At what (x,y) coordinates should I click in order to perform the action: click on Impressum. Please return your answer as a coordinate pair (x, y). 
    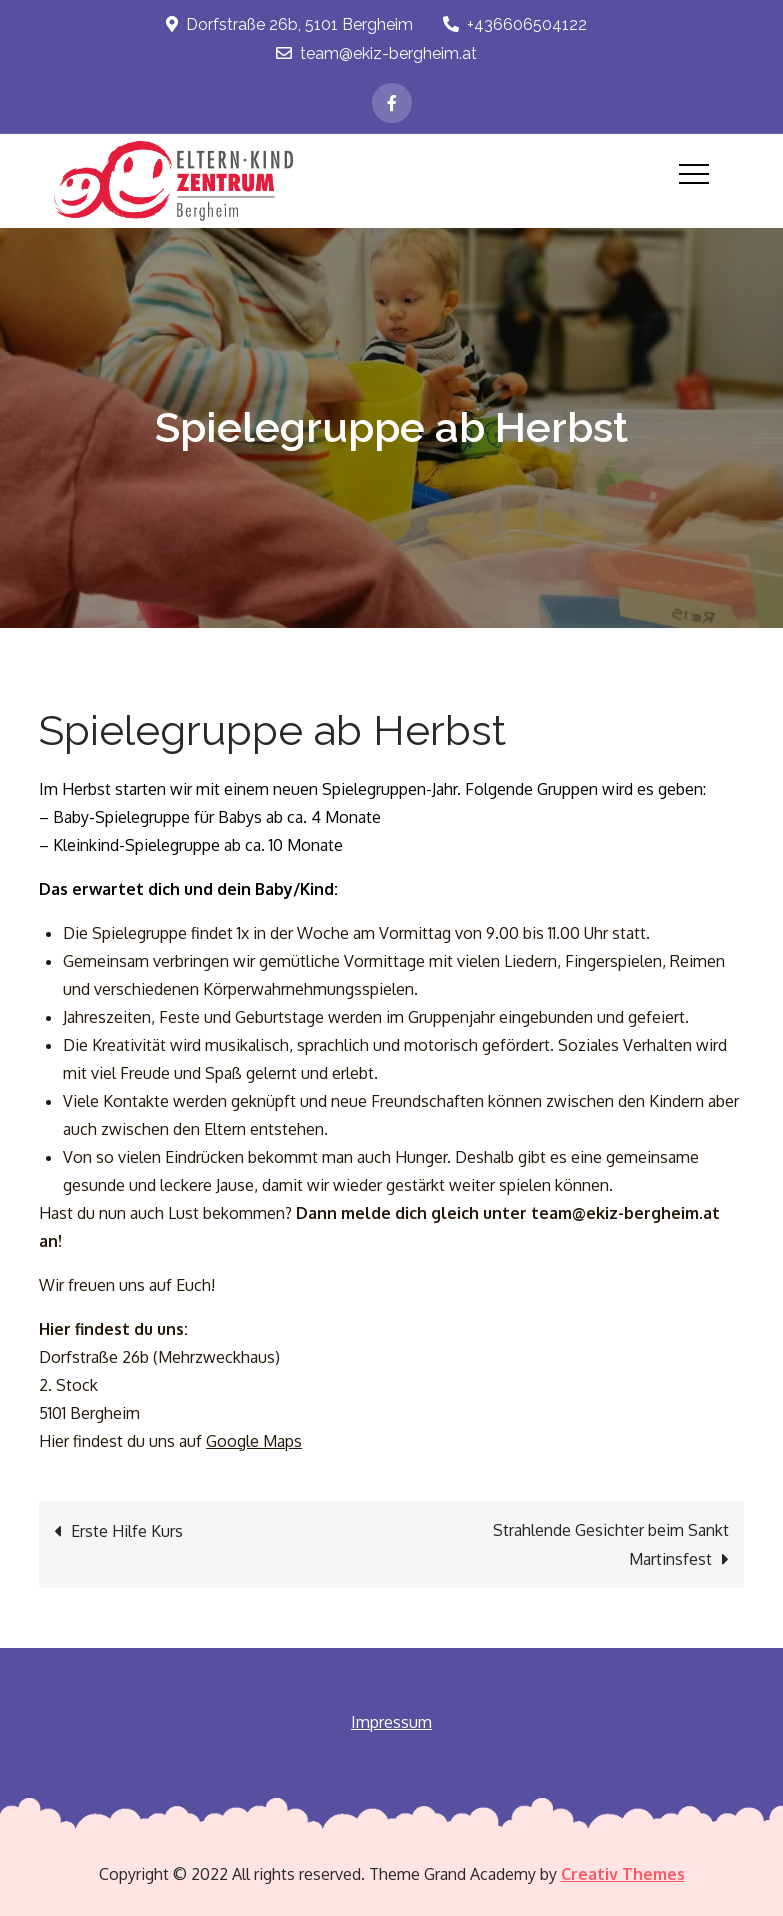
    Looking at the image, I should click on (391, 1722).